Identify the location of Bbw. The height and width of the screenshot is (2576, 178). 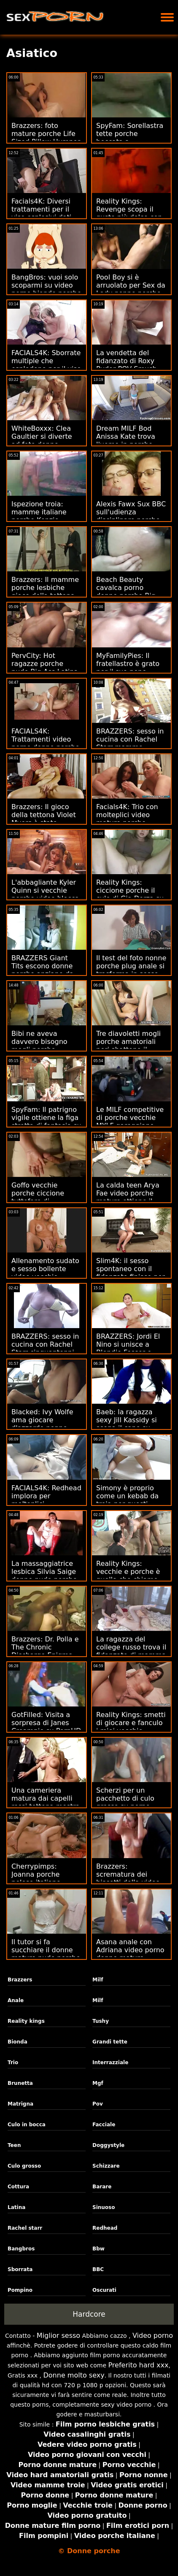
(98, 2249).